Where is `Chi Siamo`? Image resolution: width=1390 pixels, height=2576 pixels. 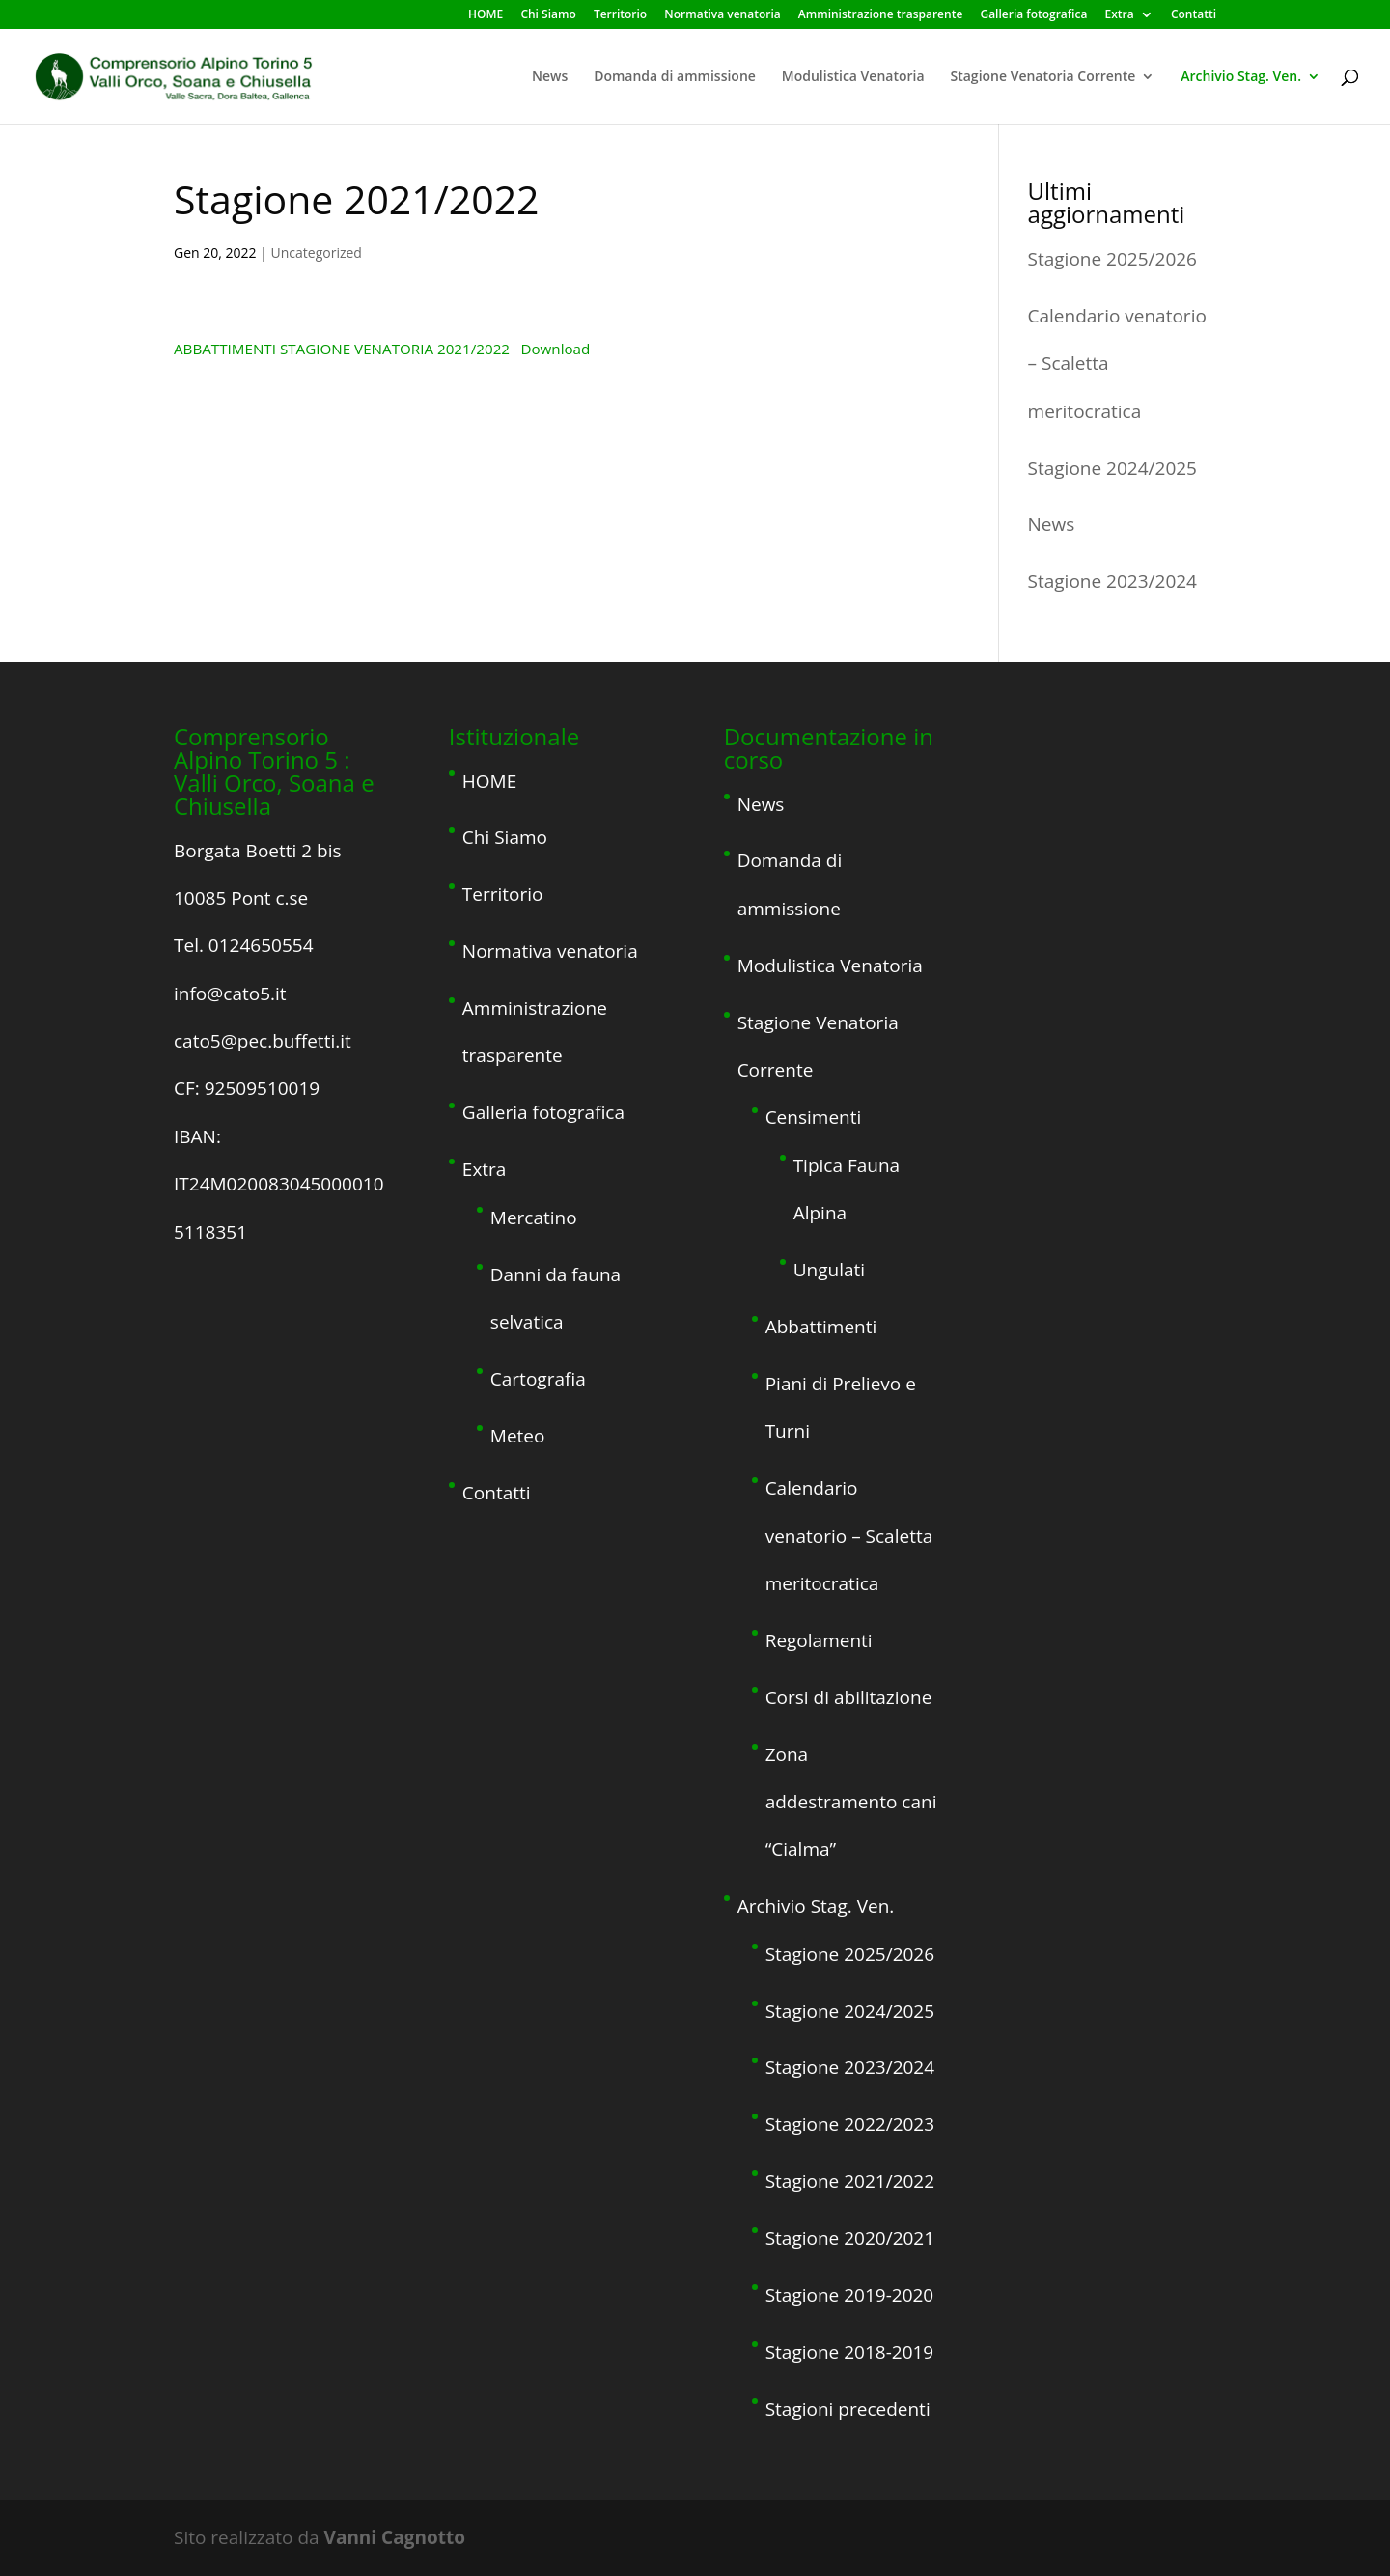 Chi Siamo is located at coordinates (547, 15).